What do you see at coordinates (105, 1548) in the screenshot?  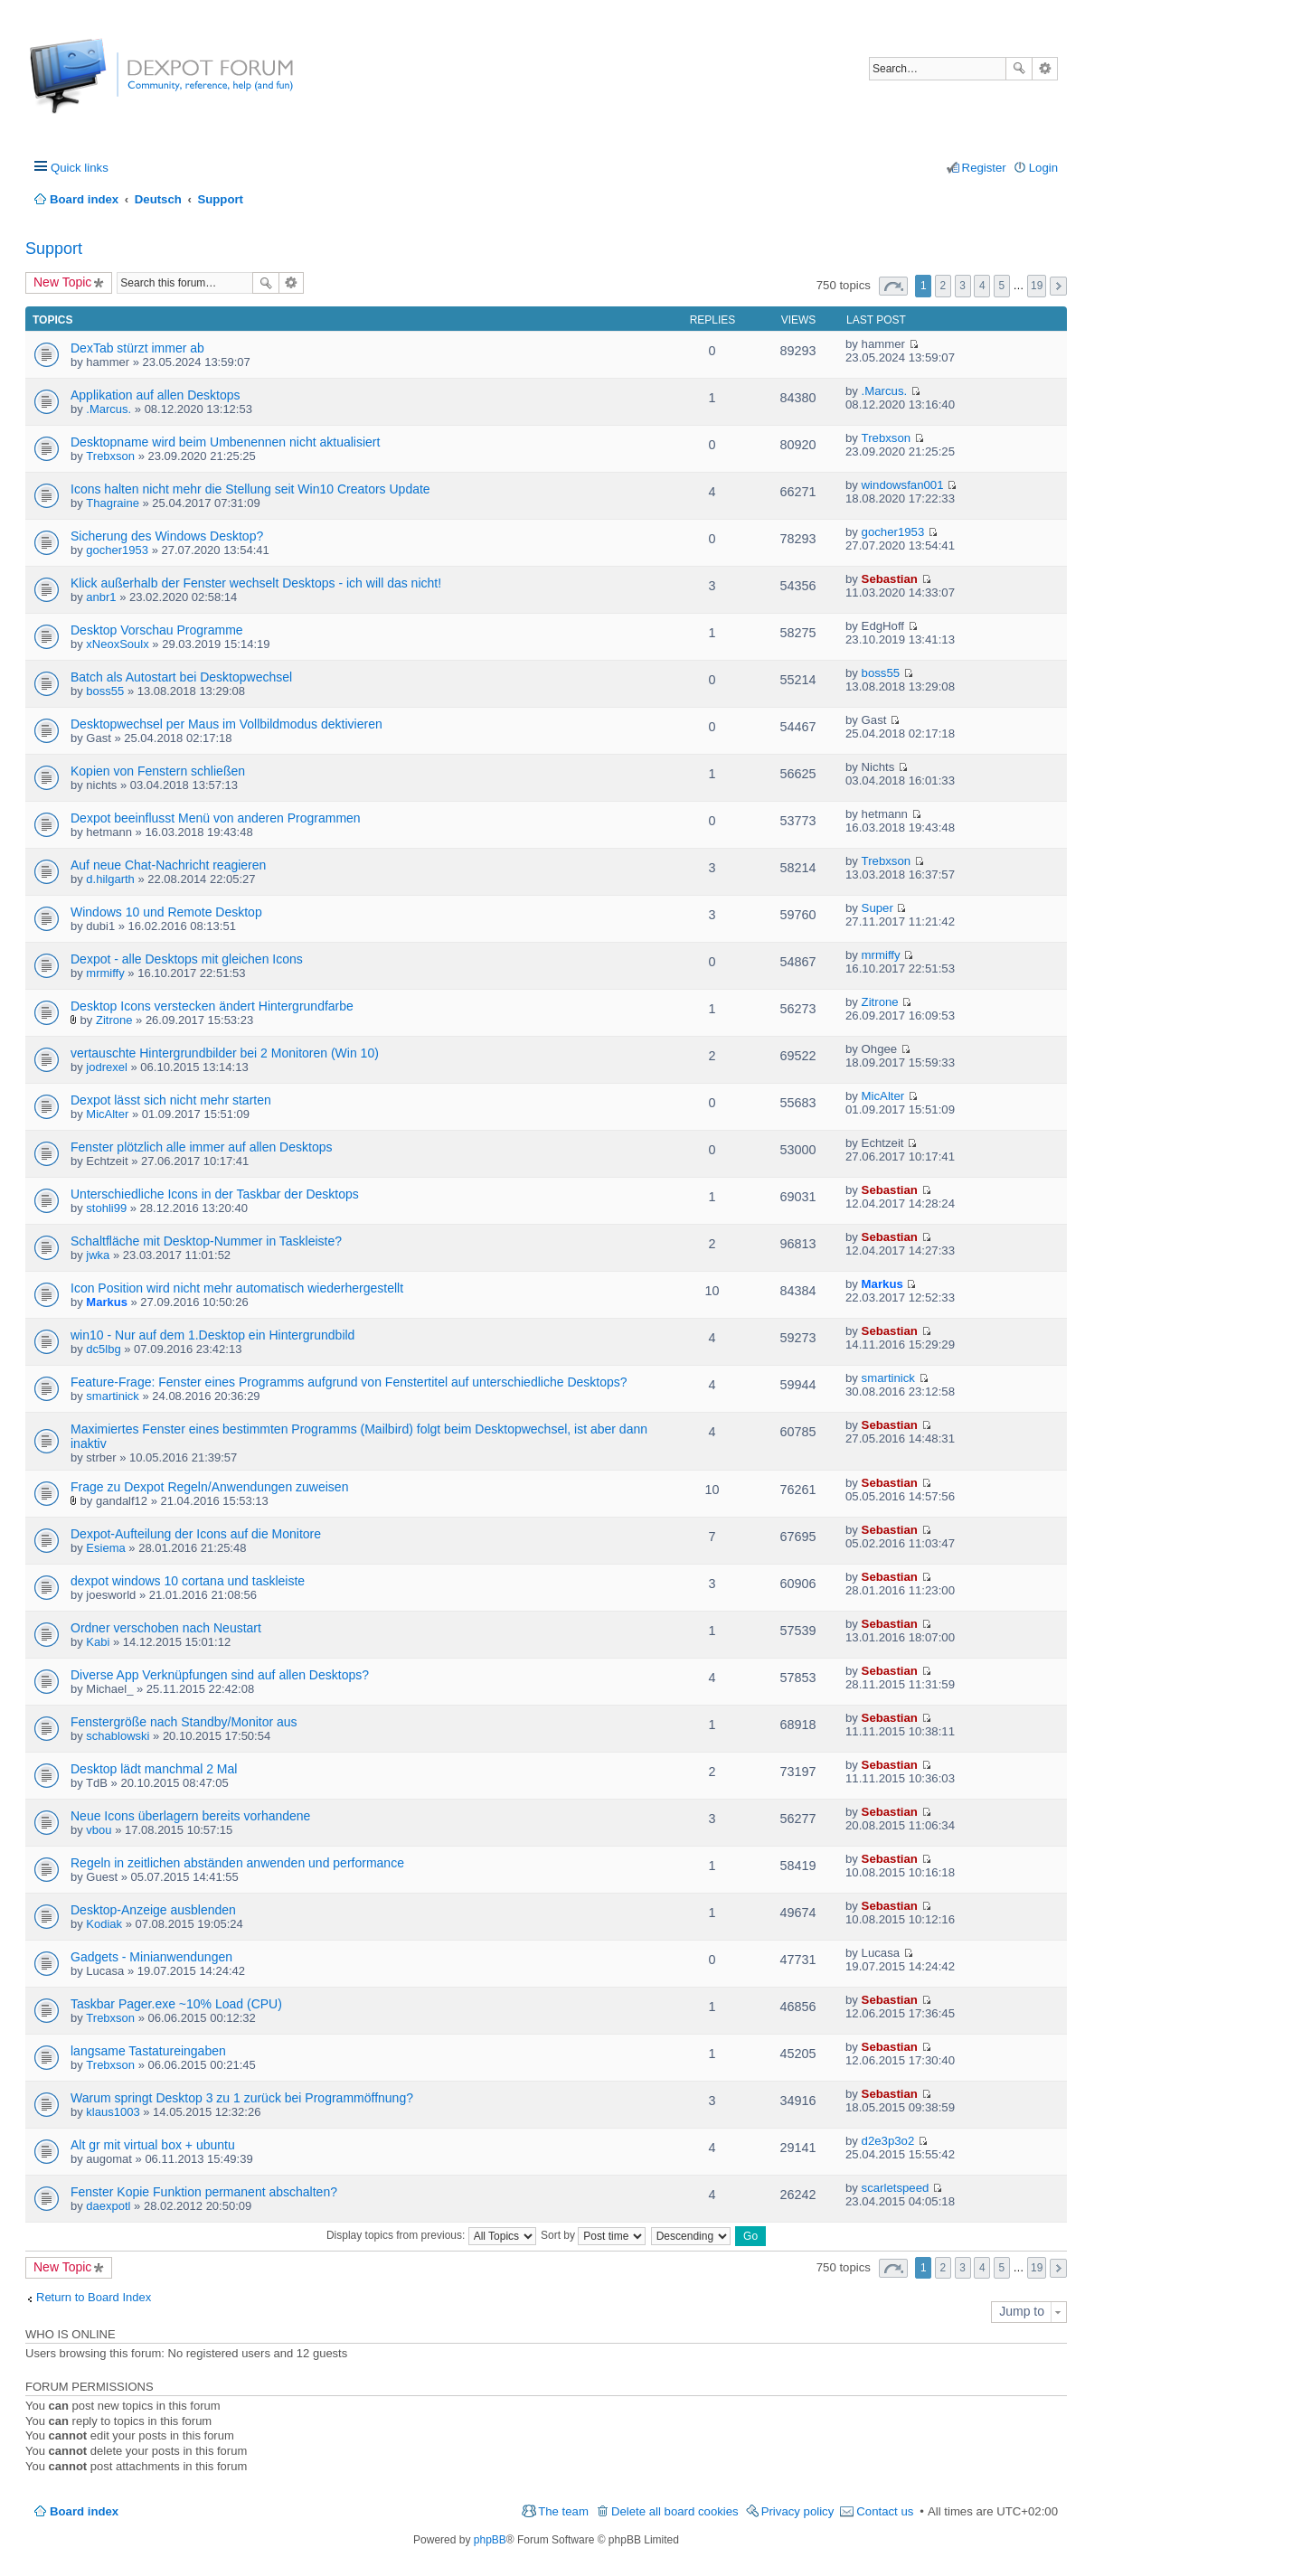 I see `Esiema` at bounding box center [105, 1548].